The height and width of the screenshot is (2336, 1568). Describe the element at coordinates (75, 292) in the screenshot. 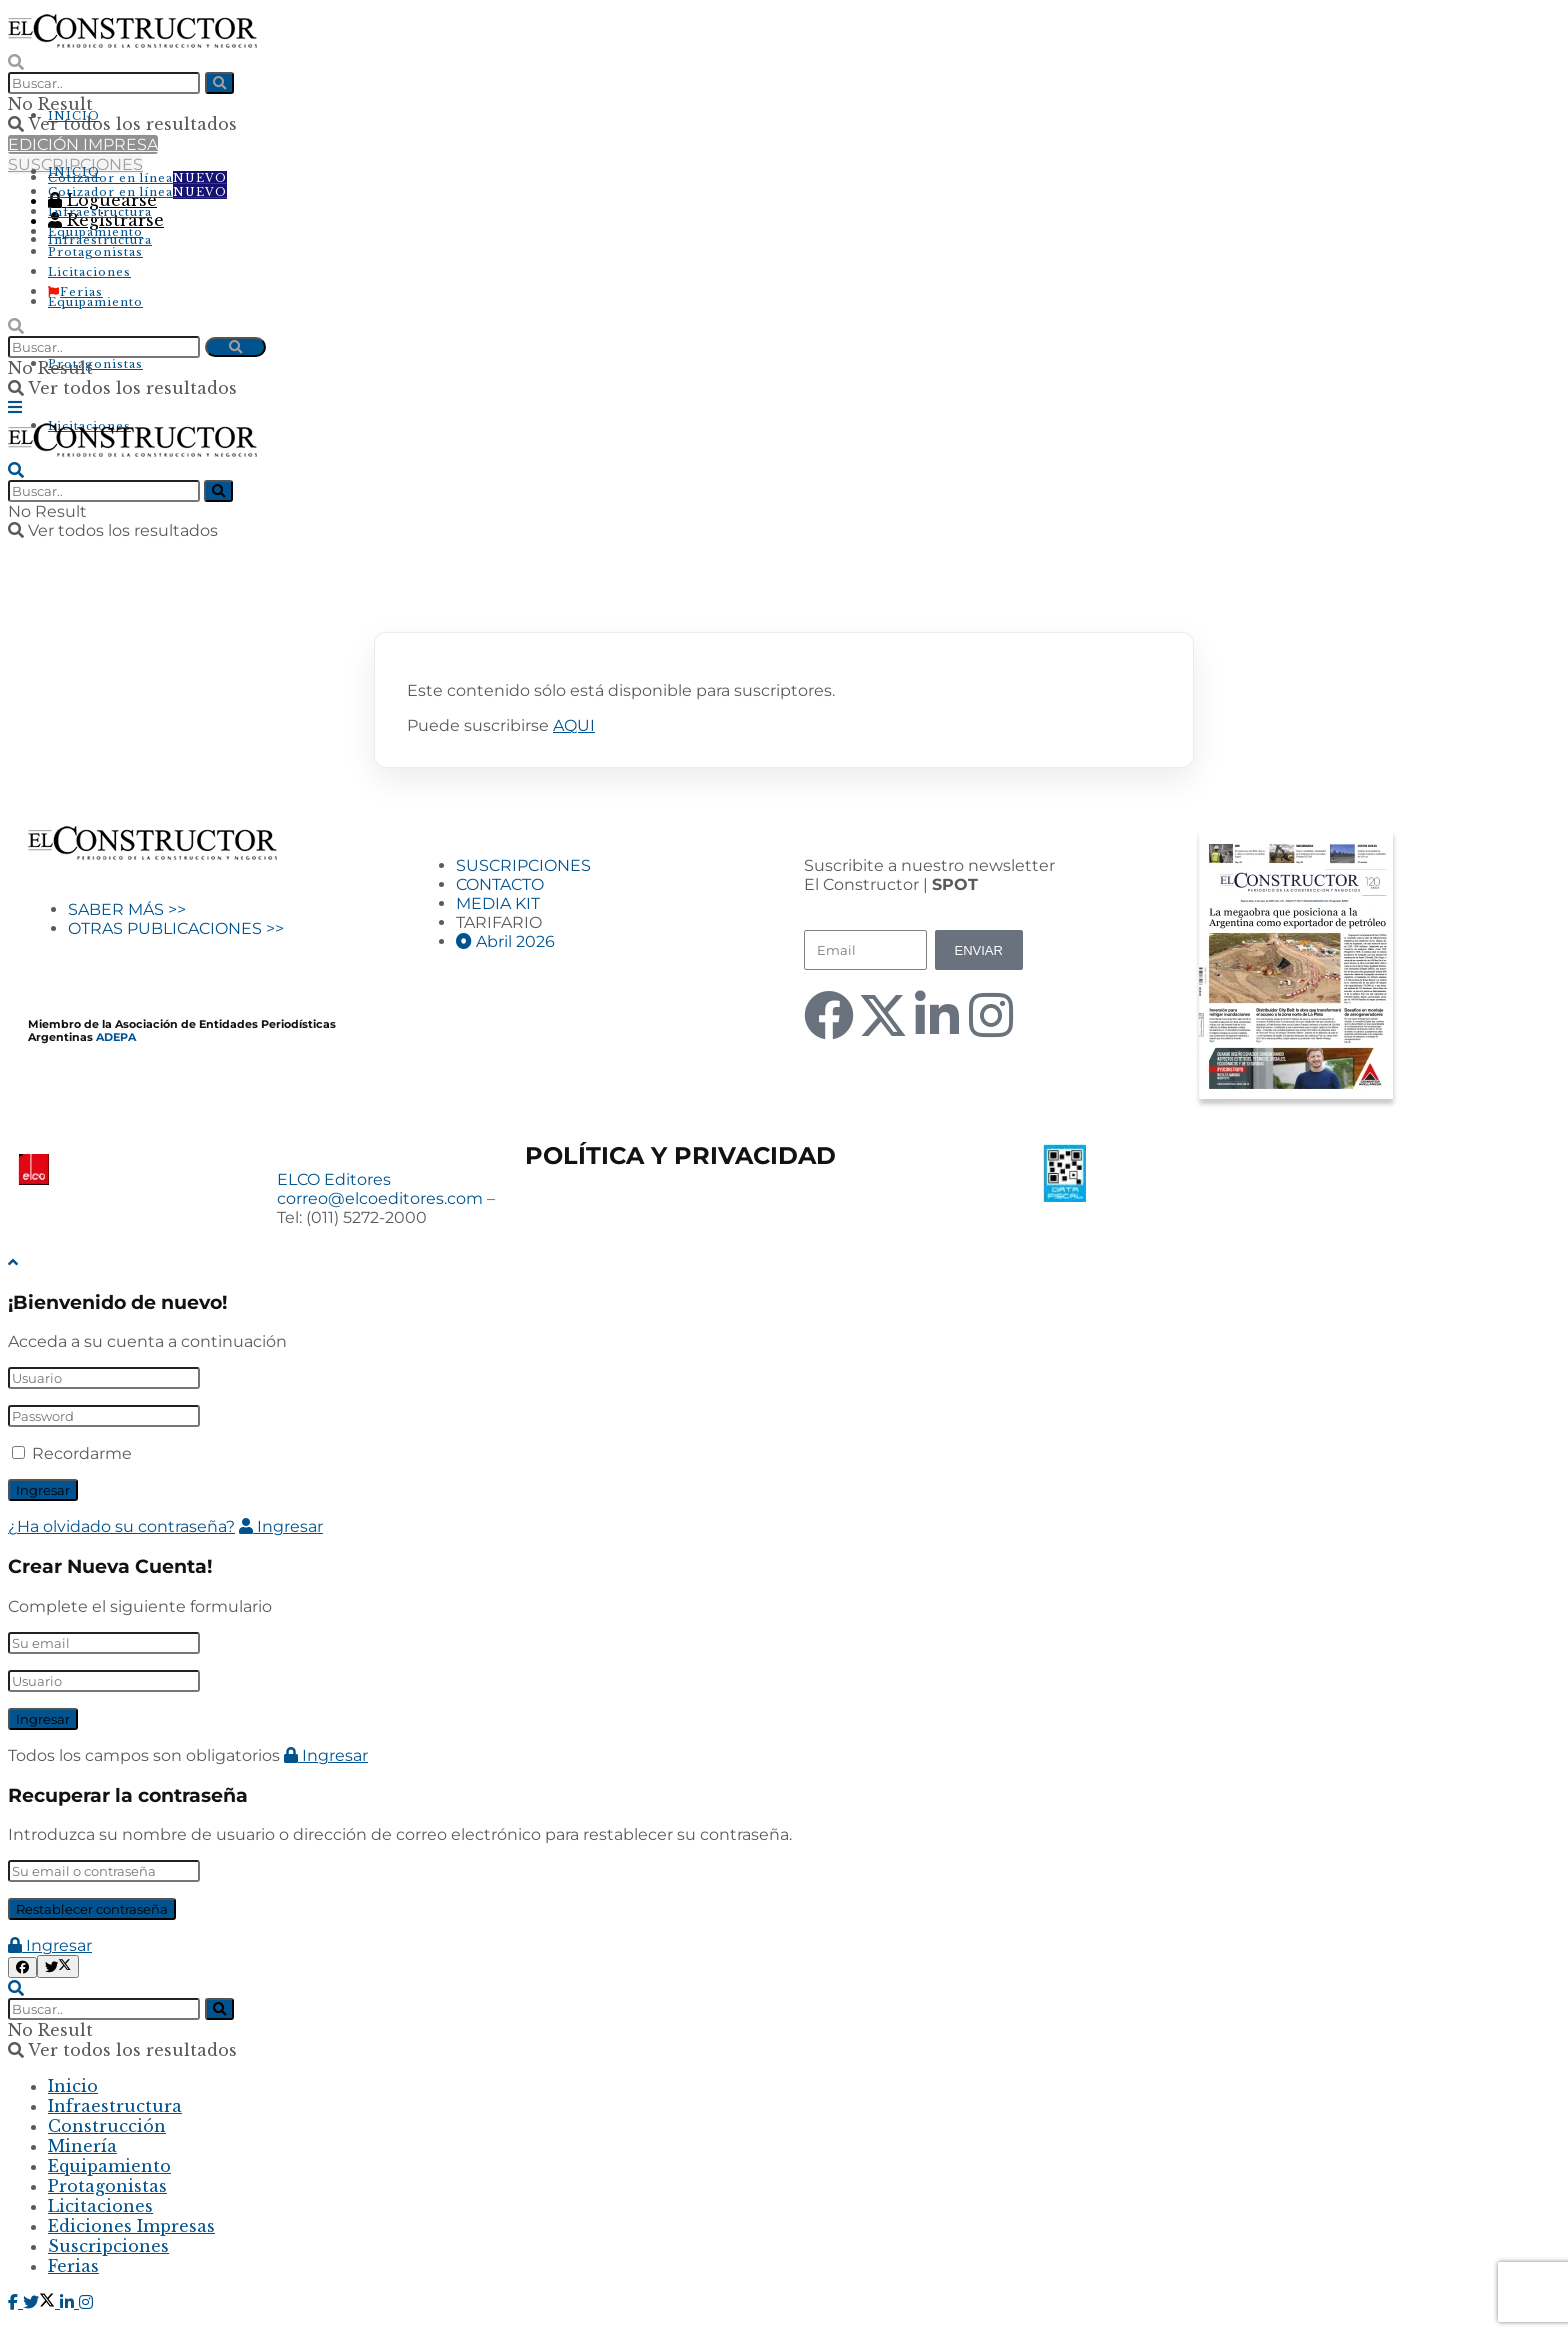

I see `Ferias` at that location.